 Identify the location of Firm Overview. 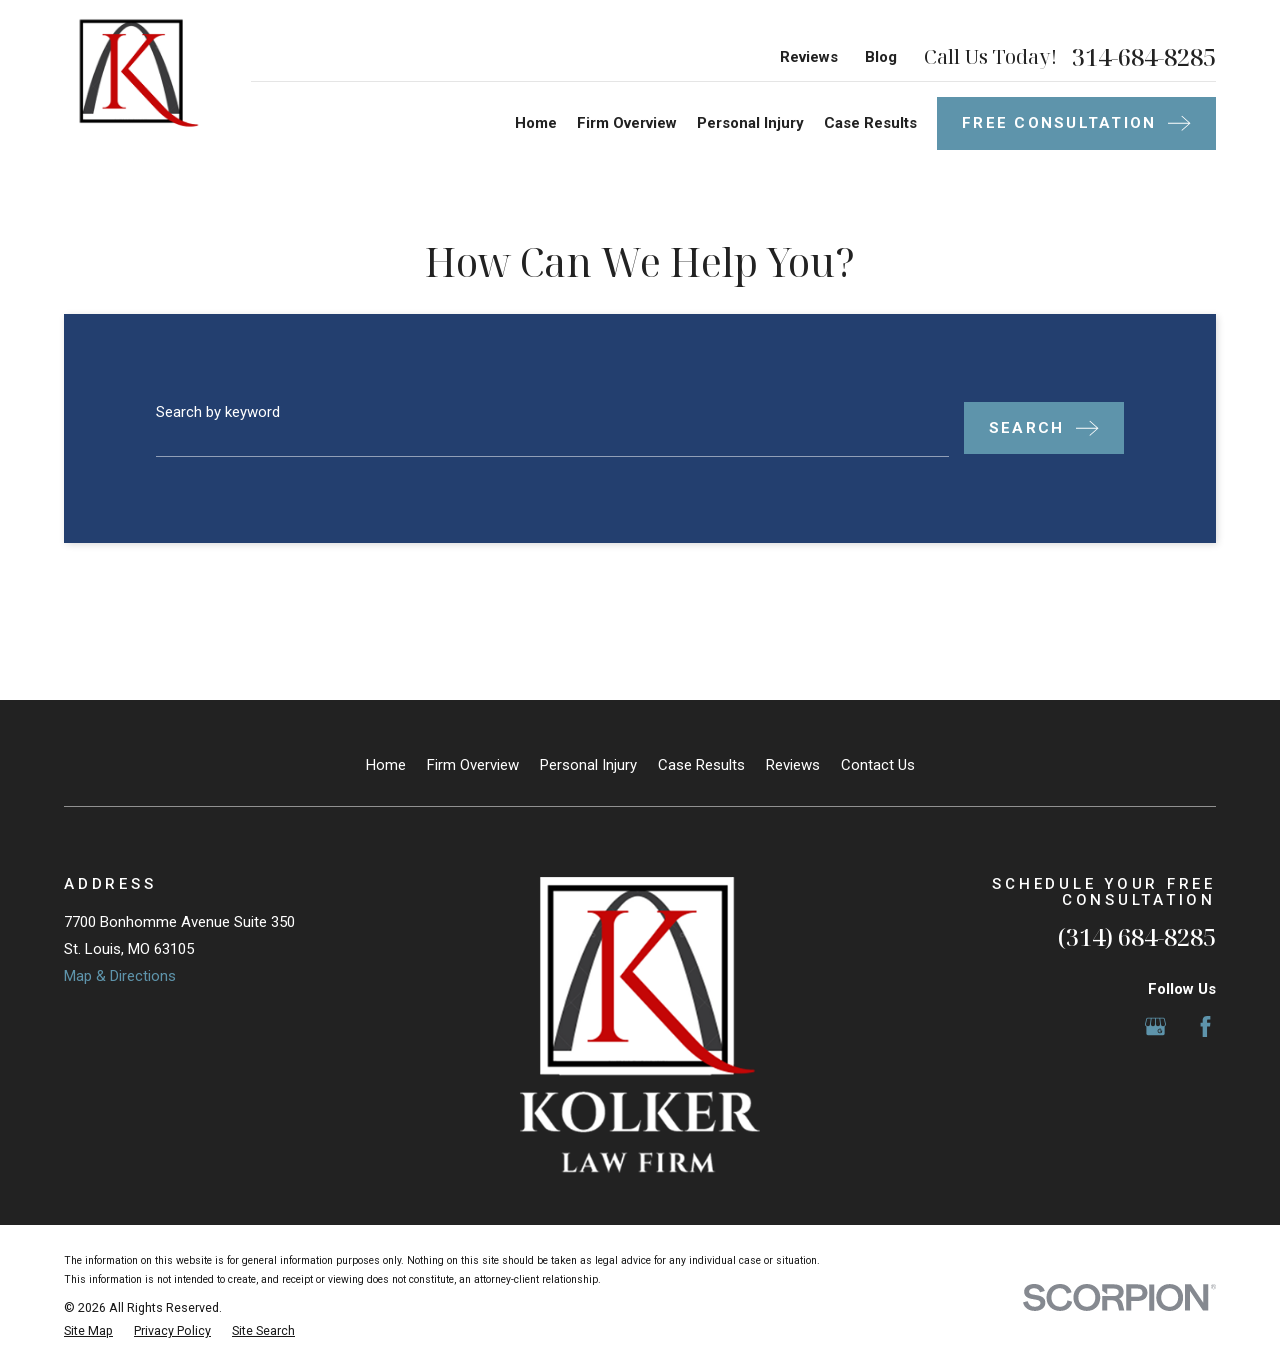
(473, 765).